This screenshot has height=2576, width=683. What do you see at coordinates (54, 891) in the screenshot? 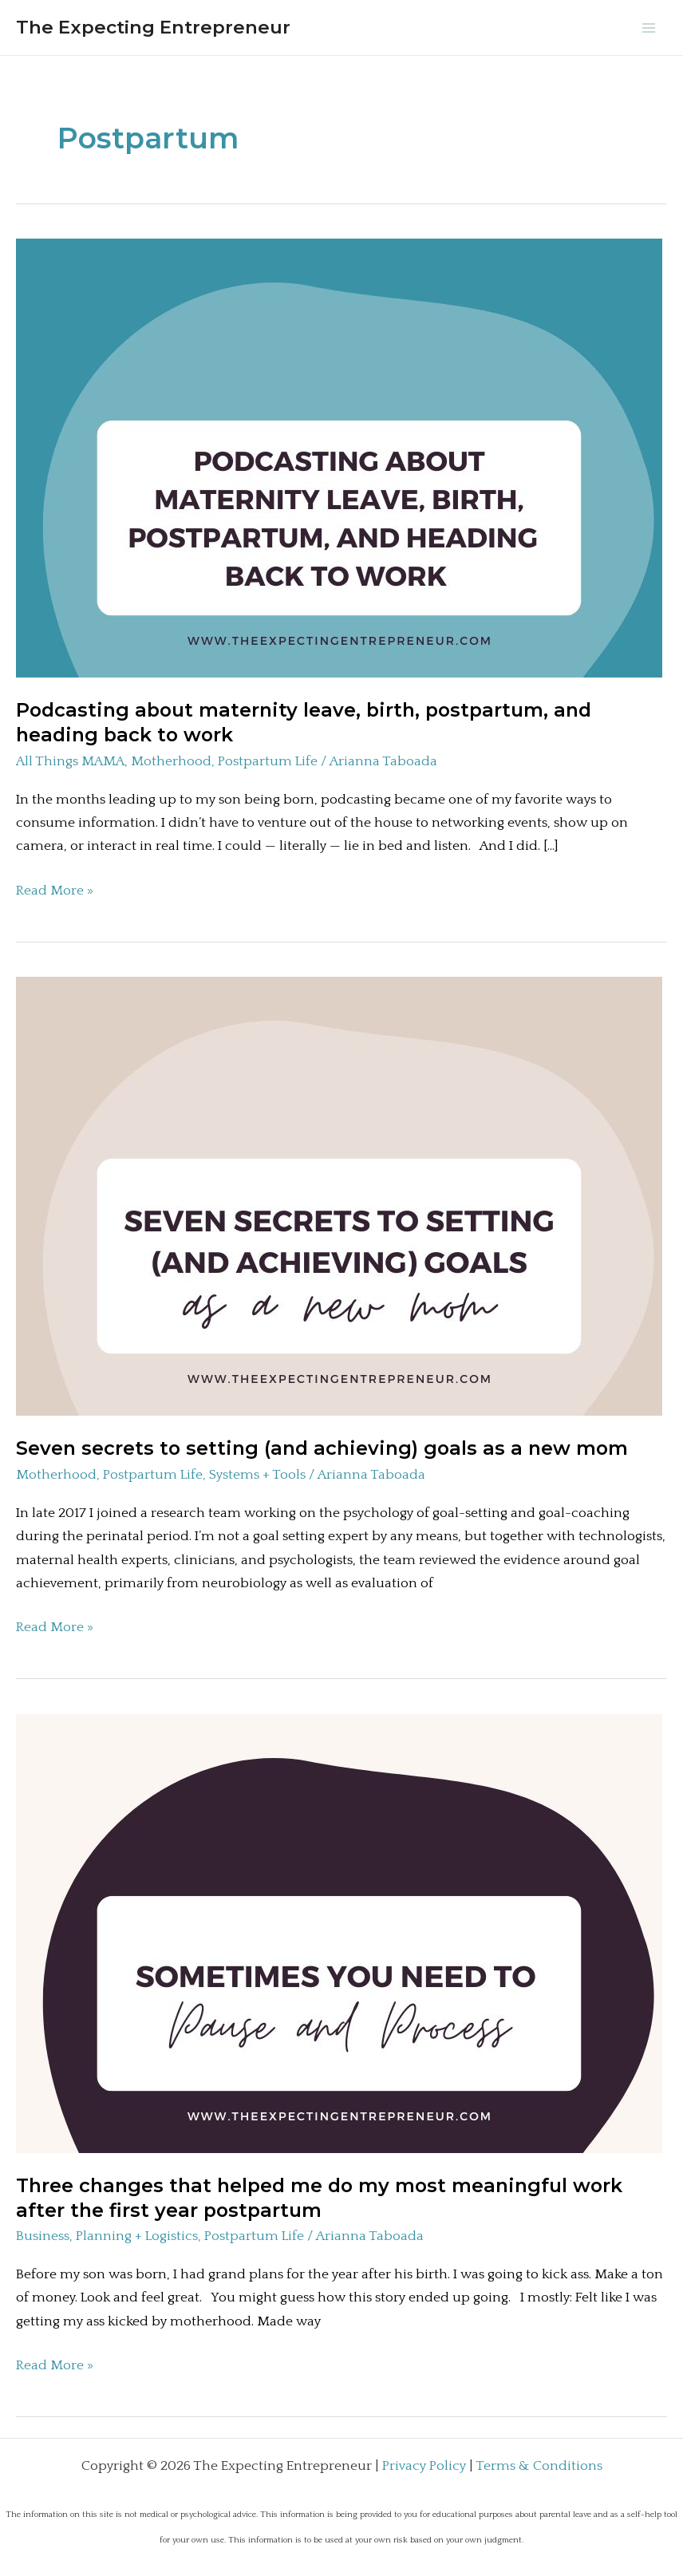
I see `Read More »` at bounding box center [54, 891].